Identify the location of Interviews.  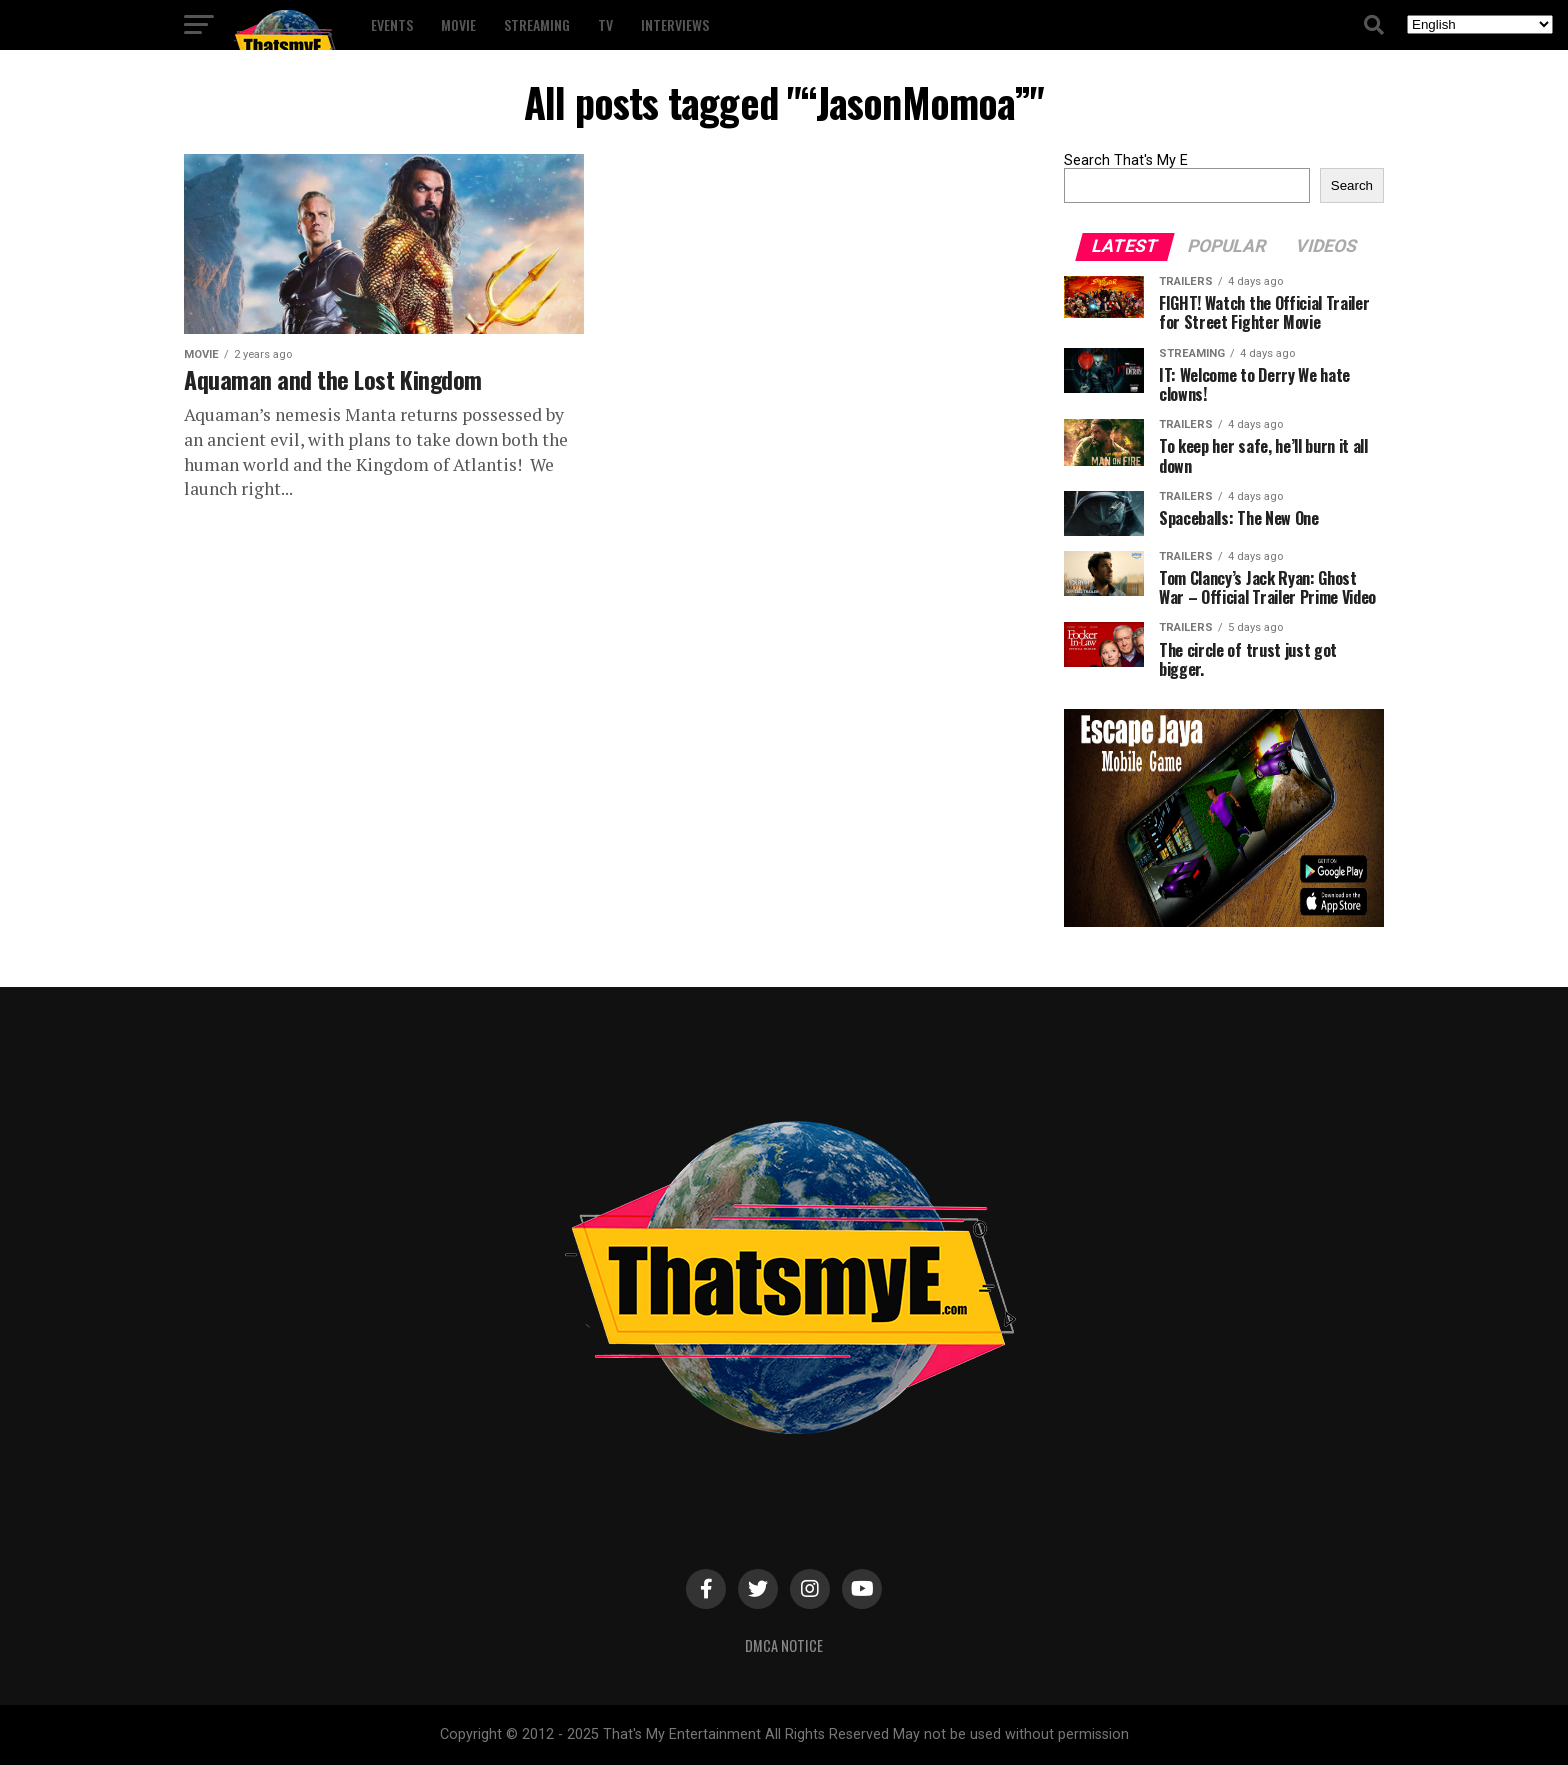
(675, 24).